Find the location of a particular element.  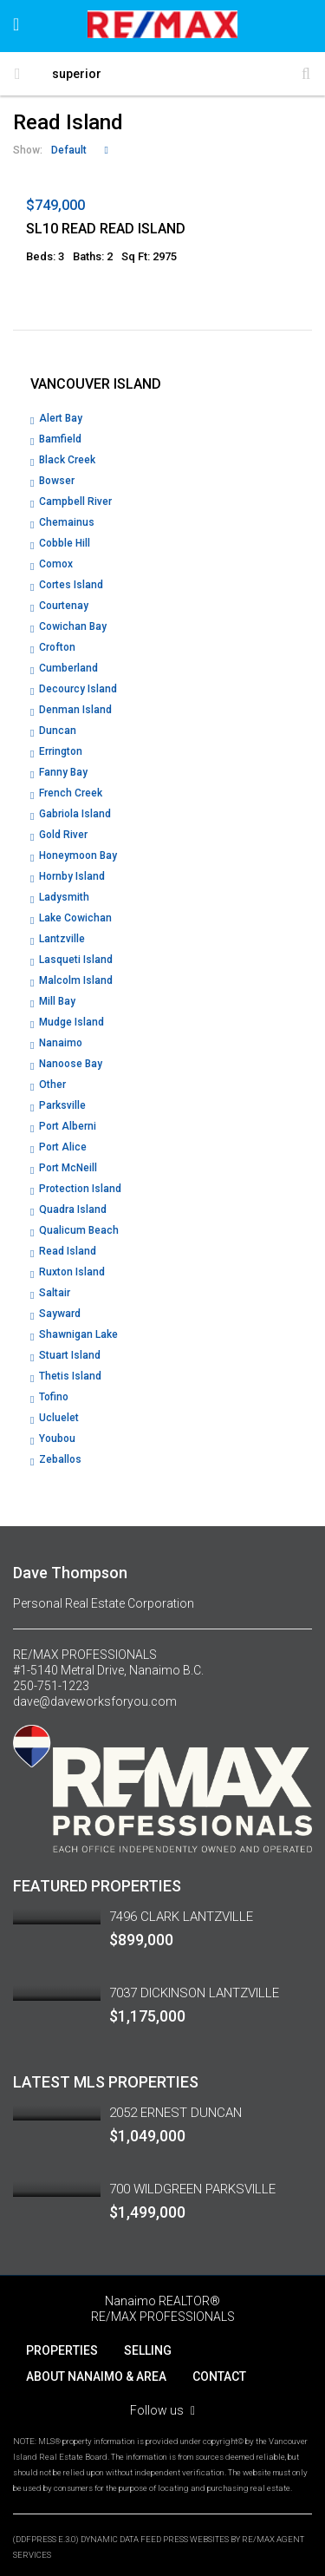

Protection Island is located at coordinates (80, 1189).